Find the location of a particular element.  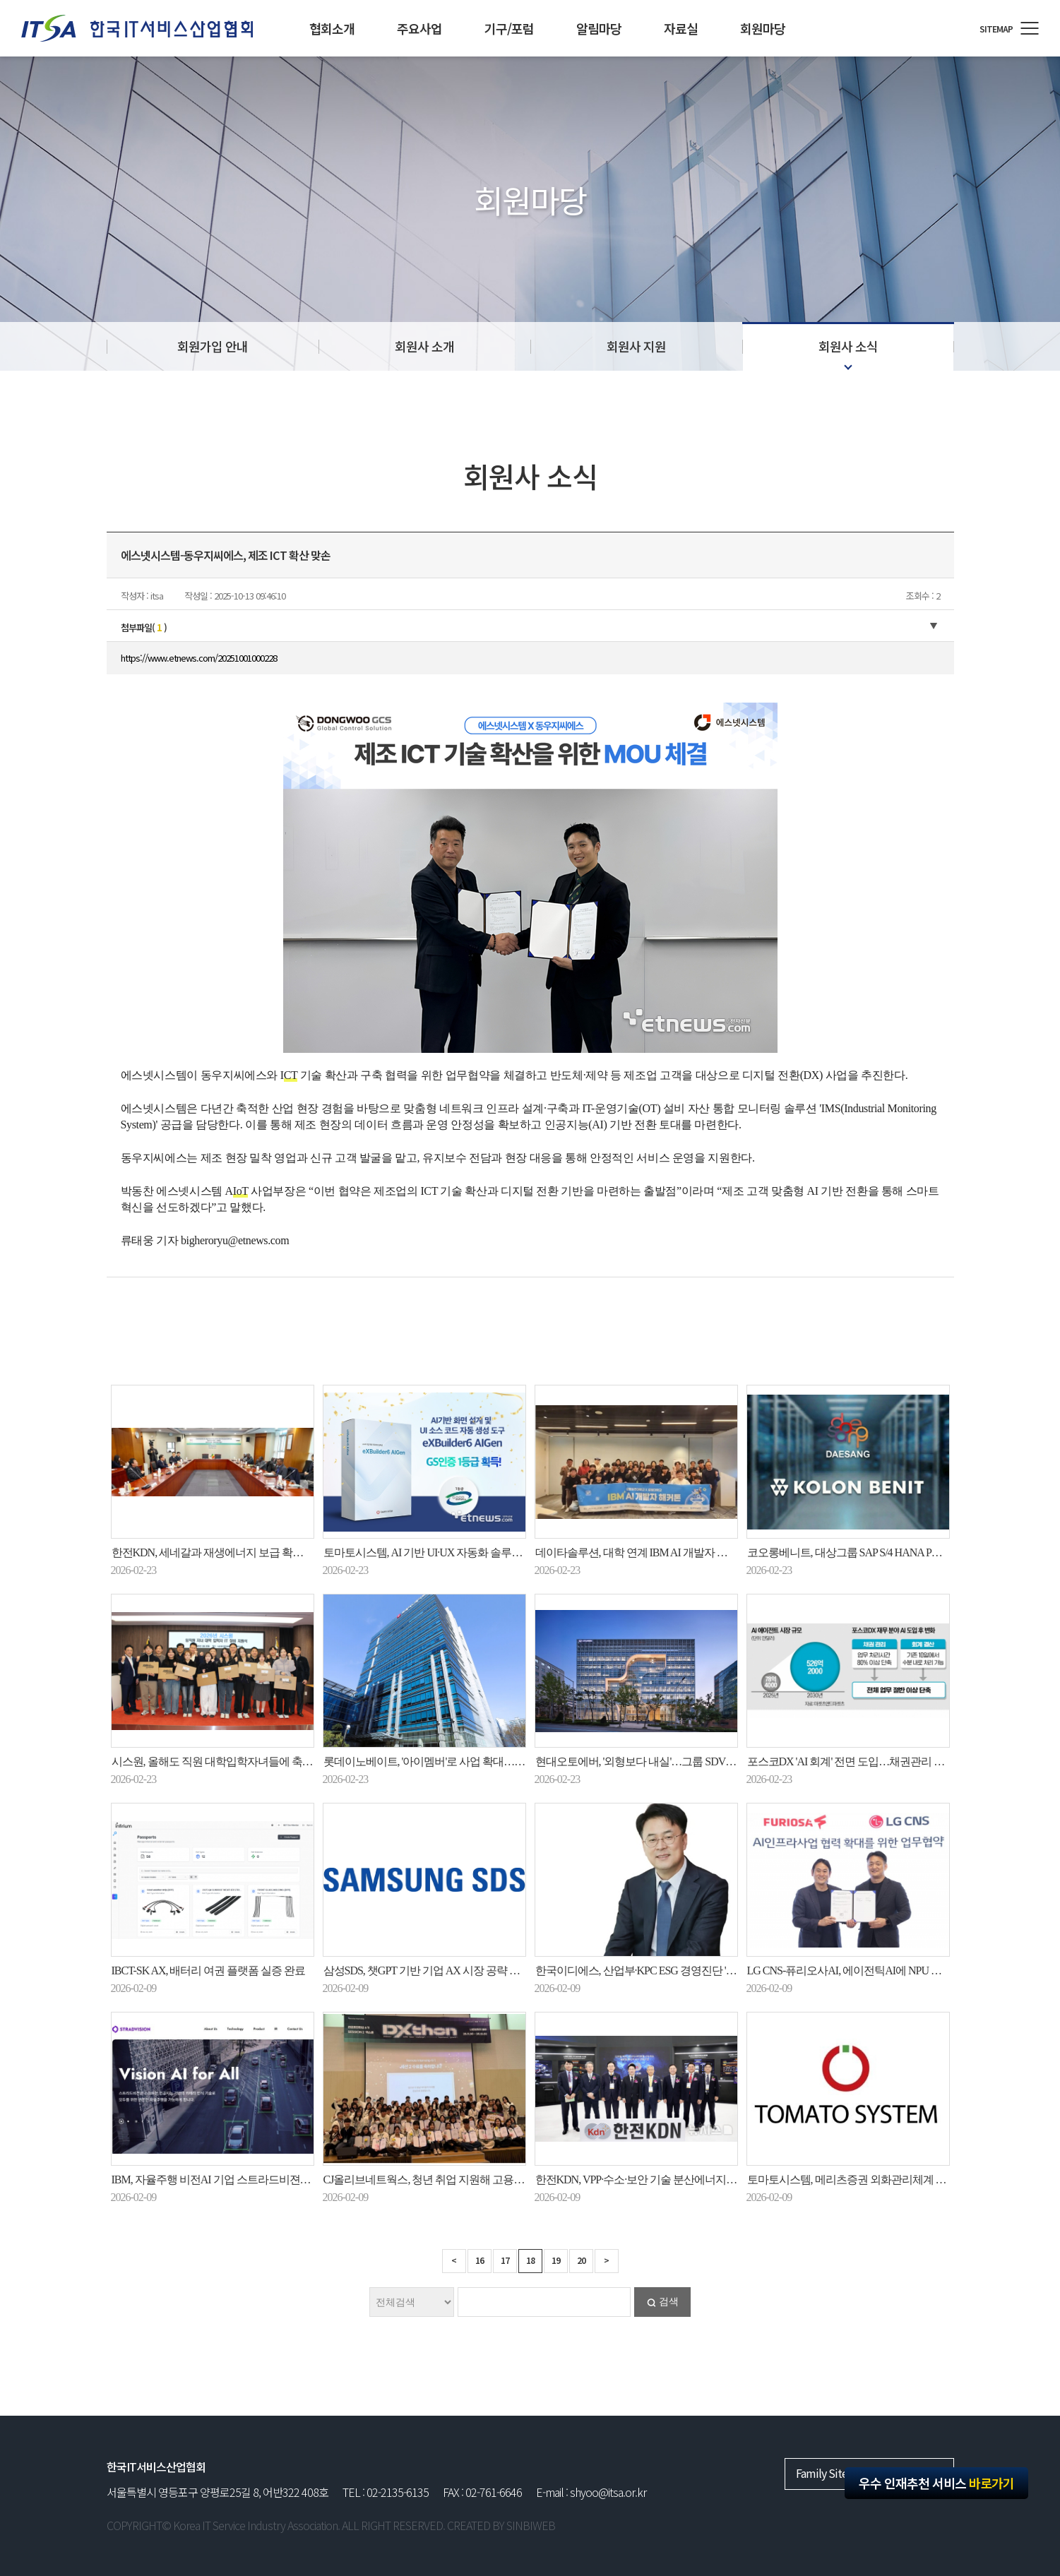

롯데이노베이트, '아이멤버'로 사업 확대…AI 비서 넘어 로봇까지 is located at coordinates (470, 1761).